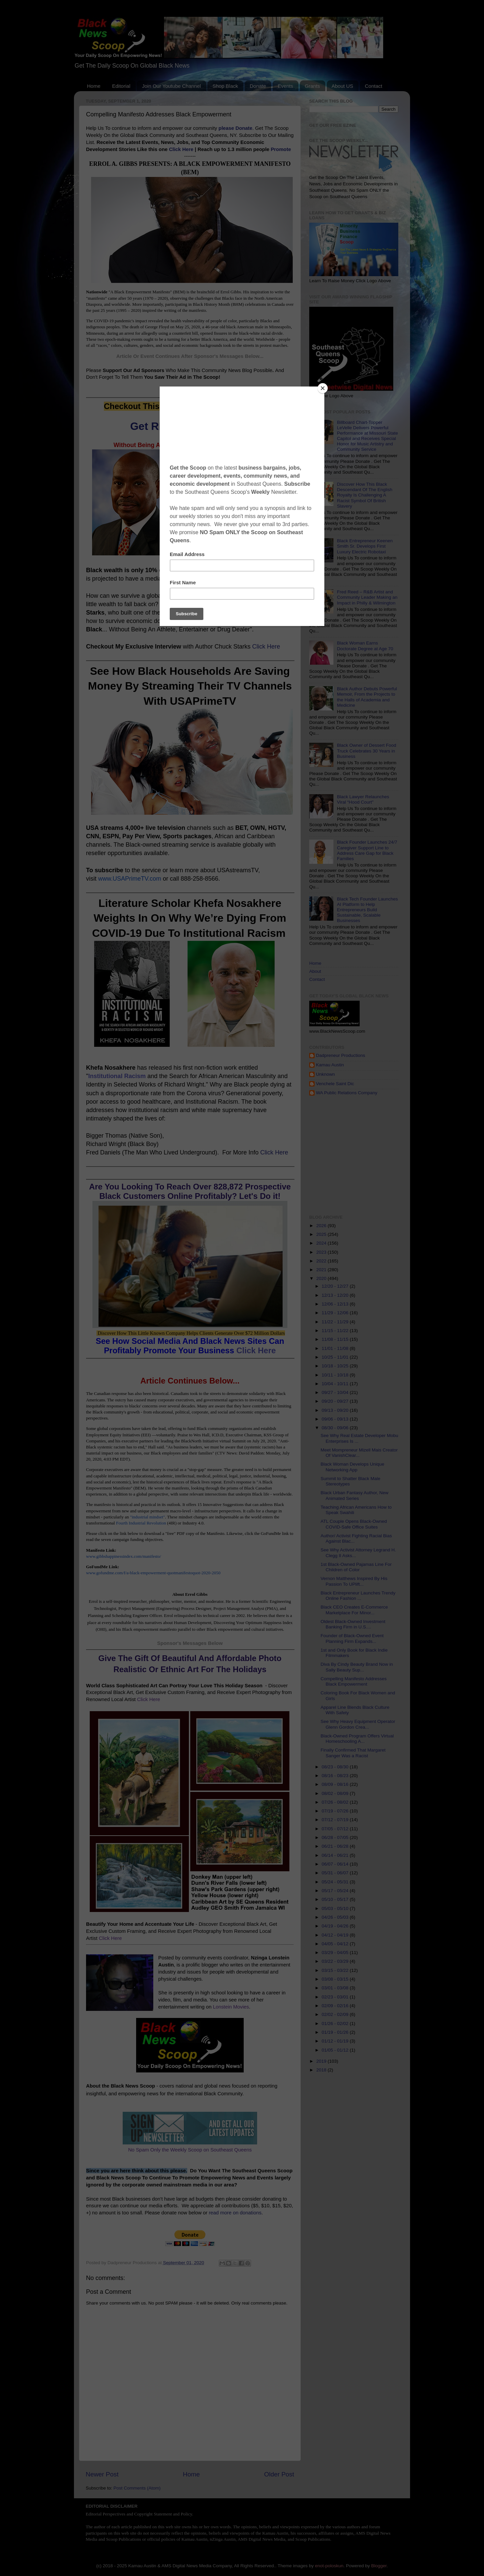 The height and width of the screenshot is (2576, 484). I want to click on Blogger, so click(379, 2565).